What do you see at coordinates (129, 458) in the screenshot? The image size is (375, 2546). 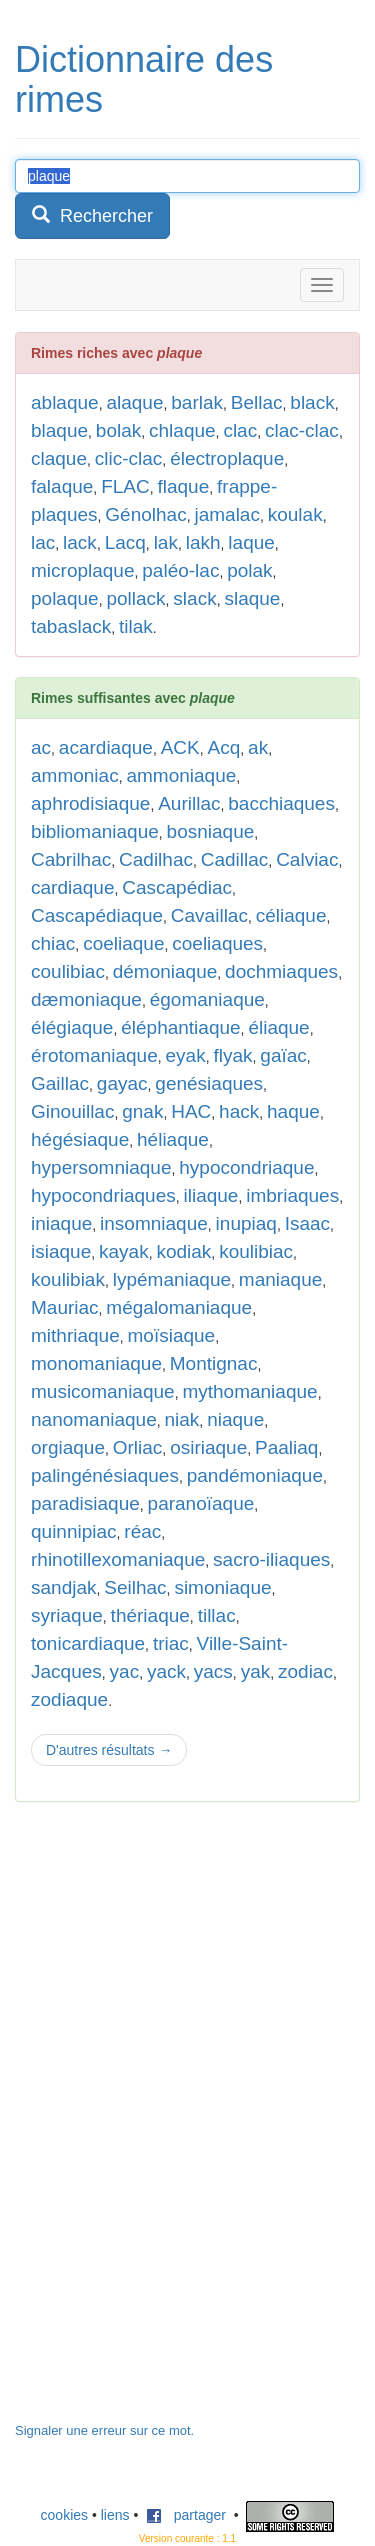 I see `clic-clac` at bounding box center [129, 458].